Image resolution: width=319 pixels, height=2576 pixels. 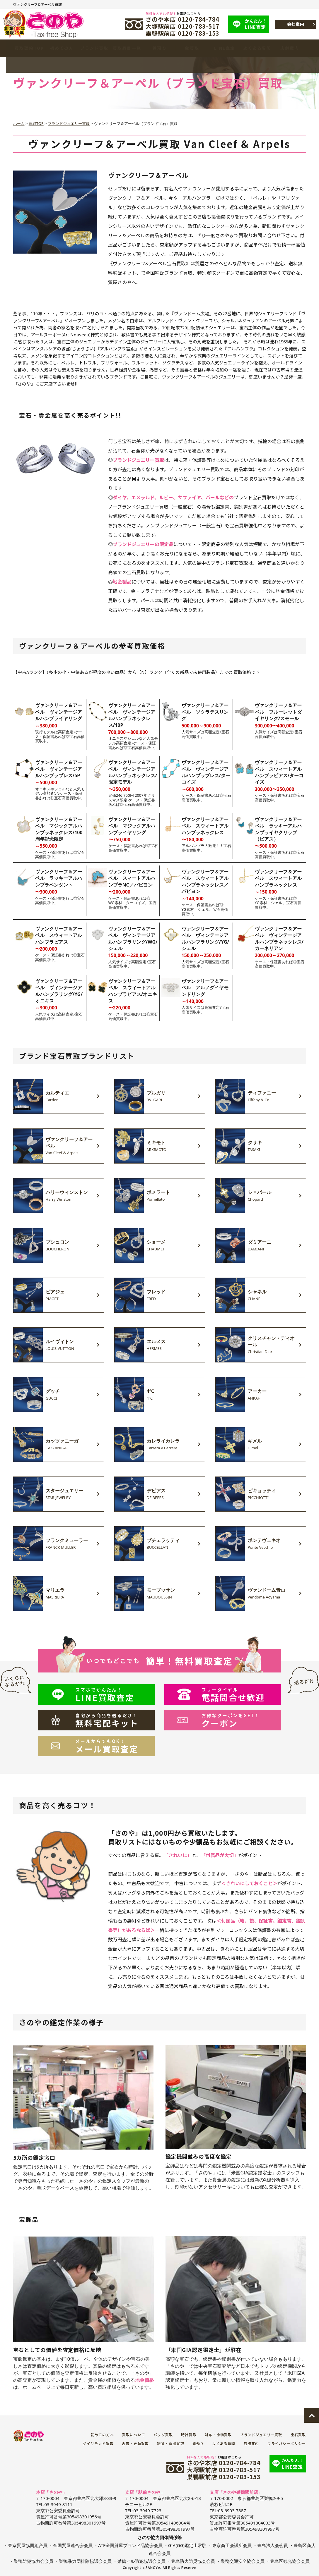 What do you see at coordinates (192, 48) in the screenshot?
I see `金買取` at bounding box center [192, 48].